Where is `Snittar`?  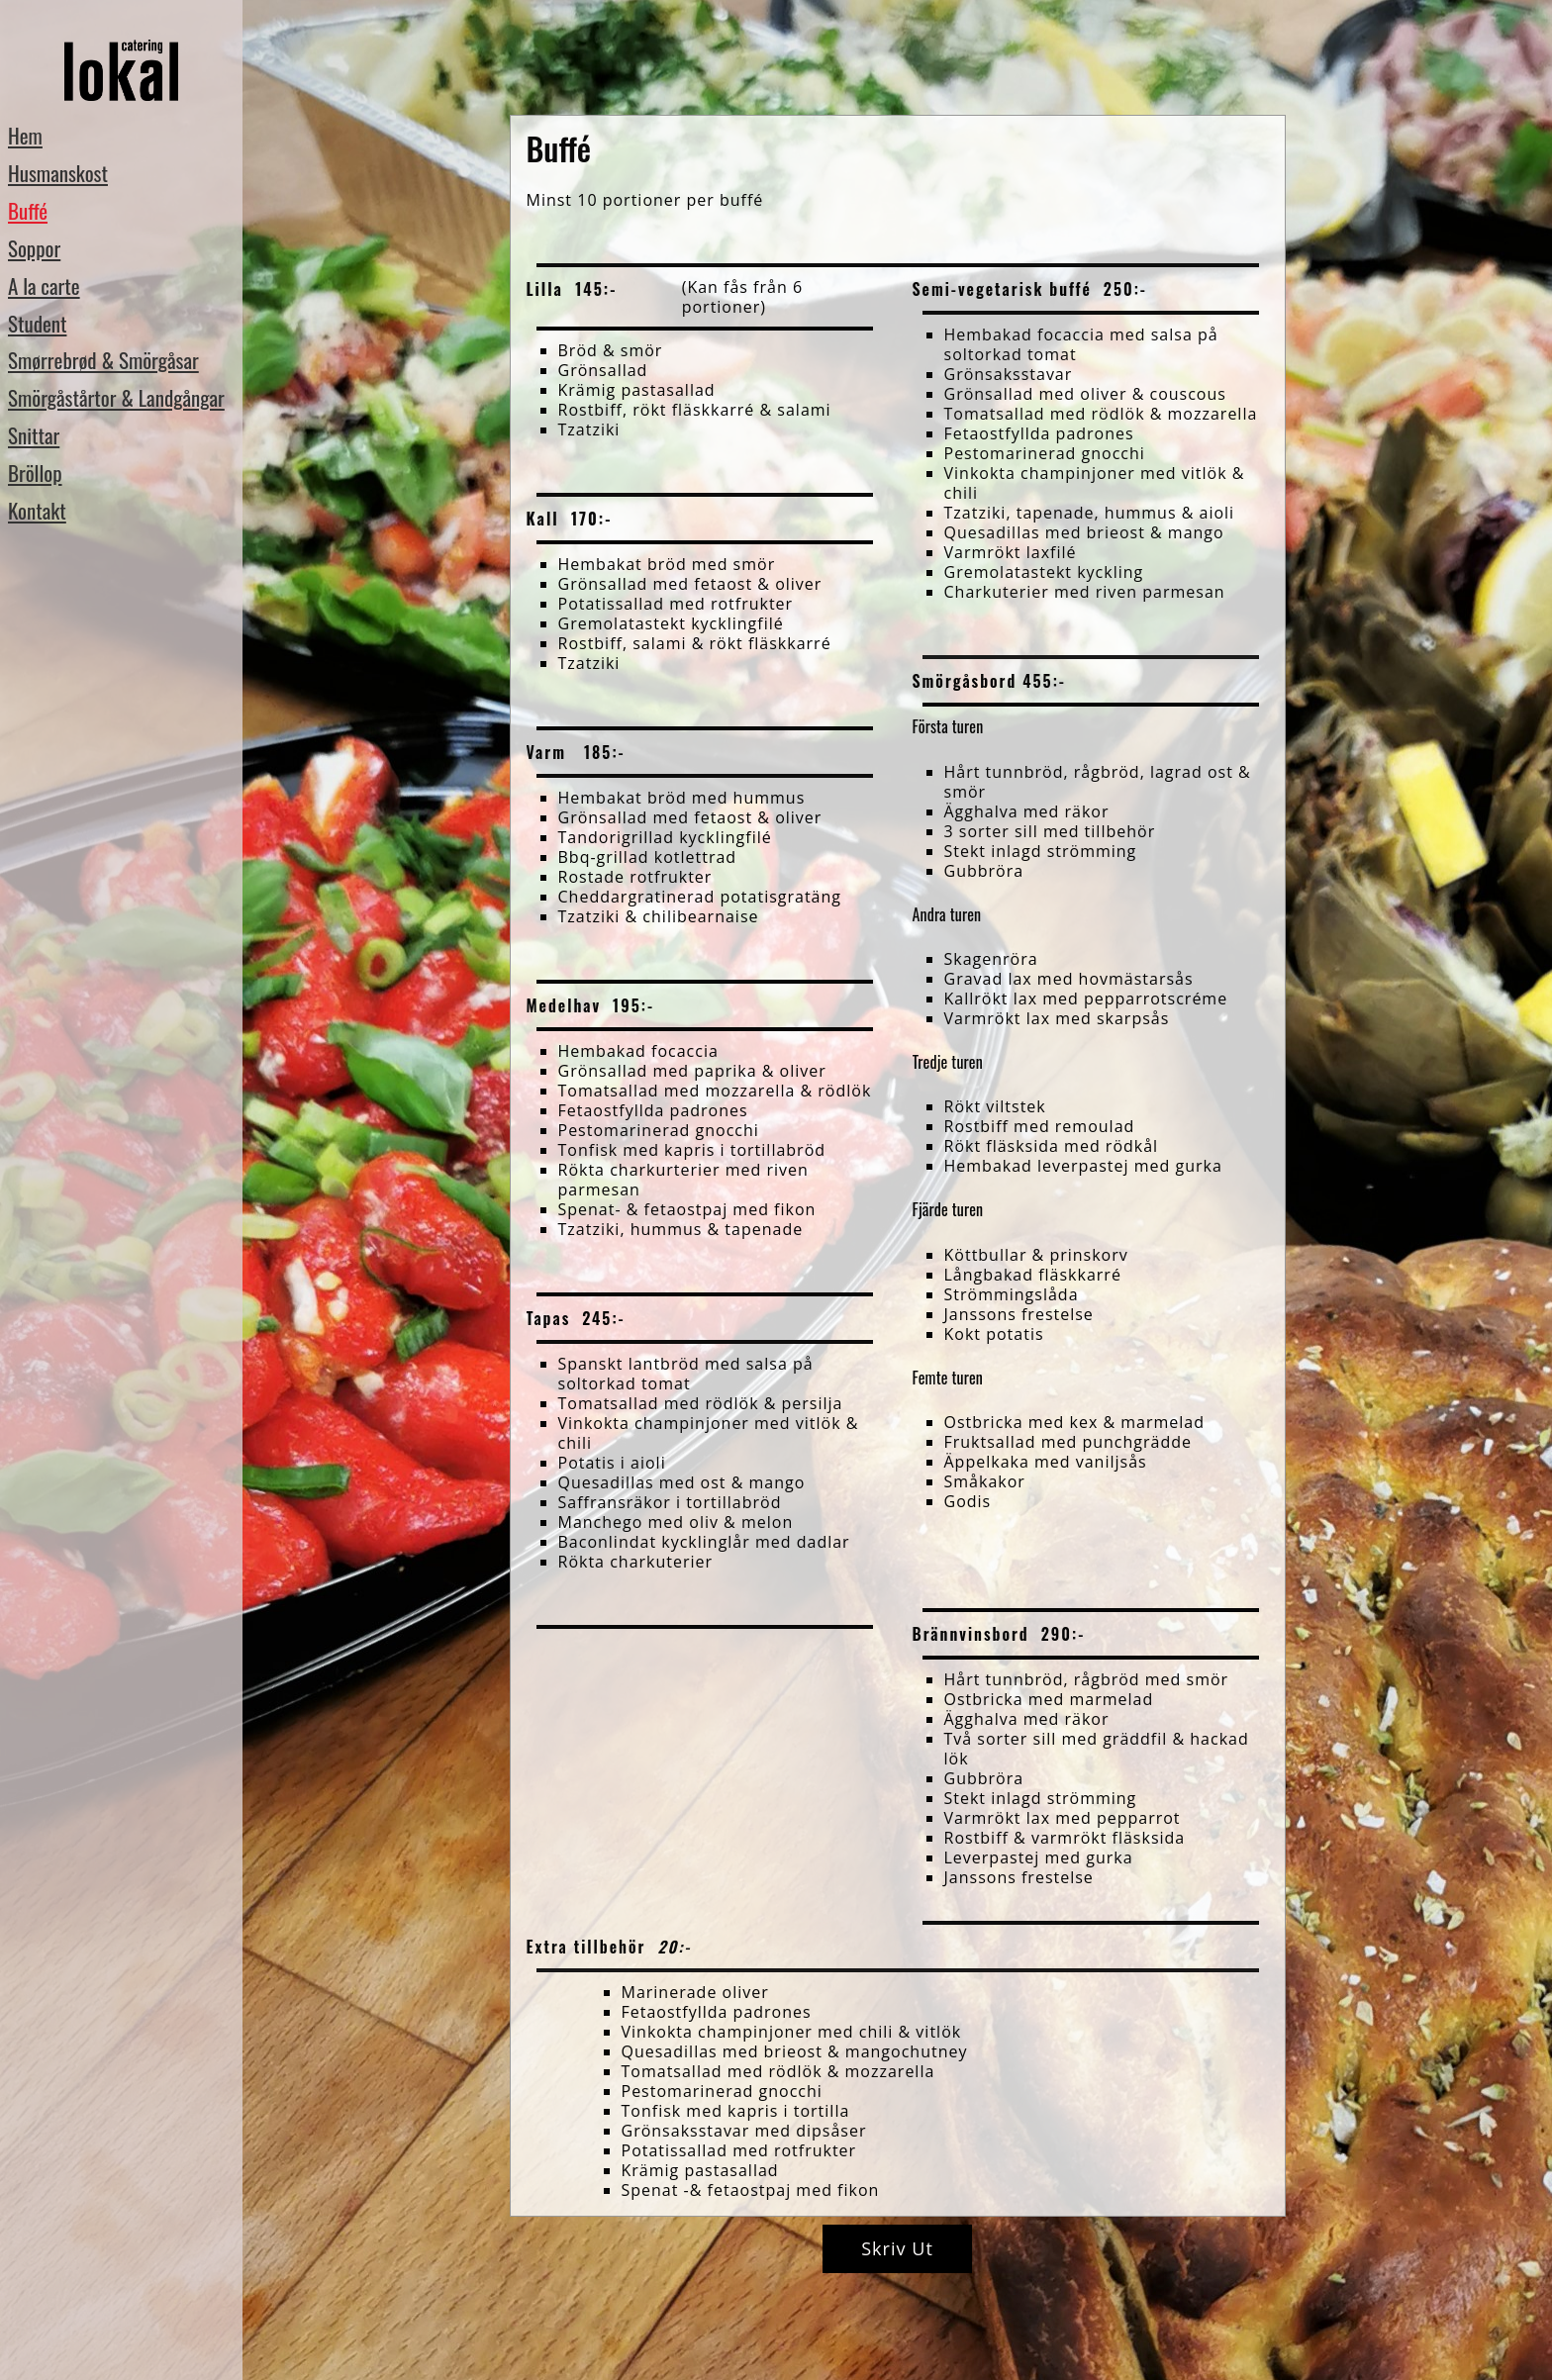 Snittar is located at coordinates (33, 435).